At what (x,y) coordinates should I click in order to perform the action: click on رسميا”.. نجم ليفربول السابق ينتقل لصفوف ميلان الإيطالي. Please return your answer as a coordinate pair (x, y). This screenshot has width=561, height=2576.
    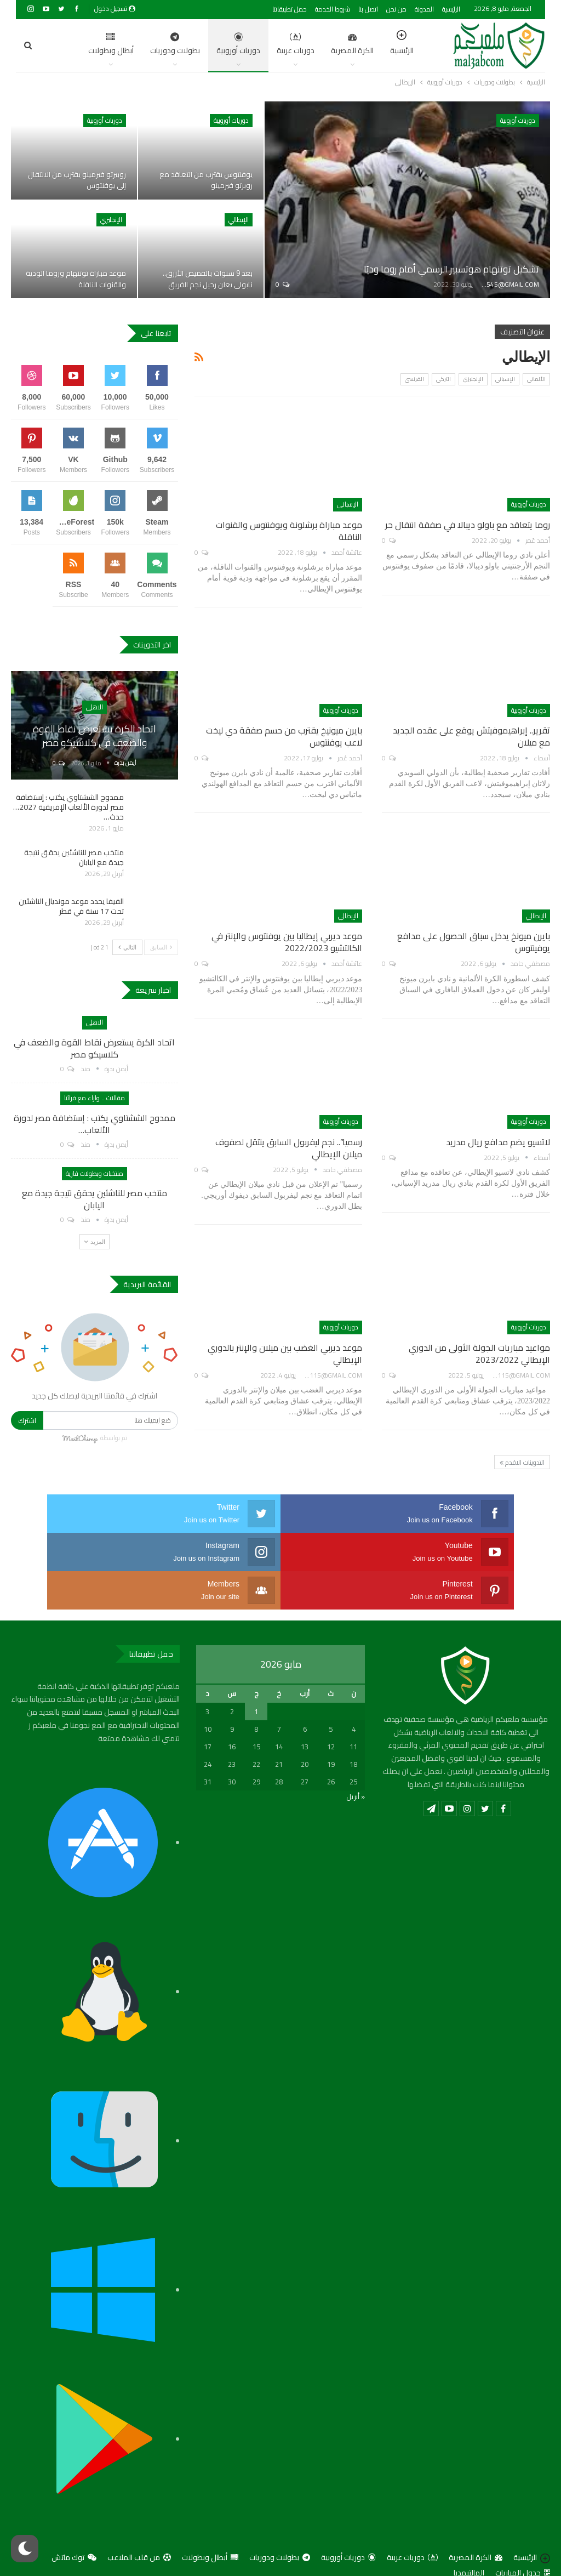
    Looking at the image, I should click on (288, 1148).